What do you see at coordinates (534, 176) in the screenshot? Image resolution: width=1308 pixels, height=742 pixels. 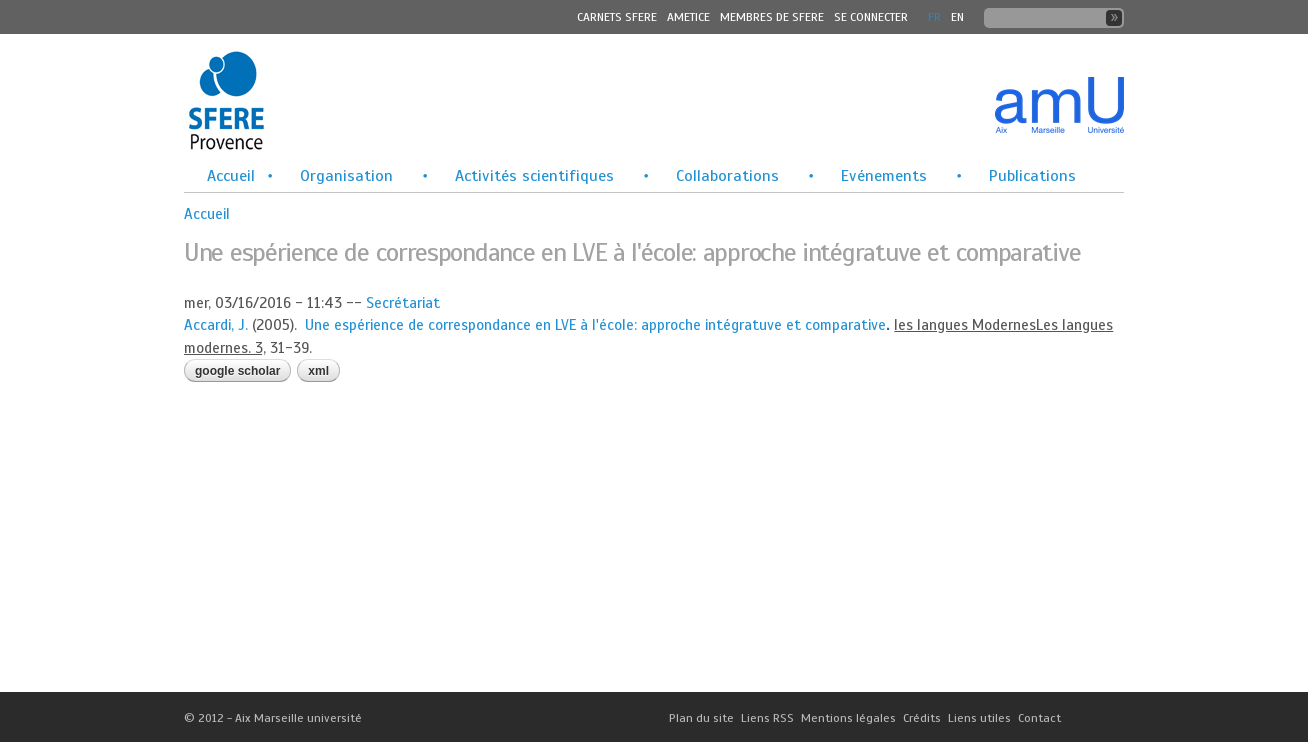 I see `Activités scientifiques` at bounding box center [534, 176].